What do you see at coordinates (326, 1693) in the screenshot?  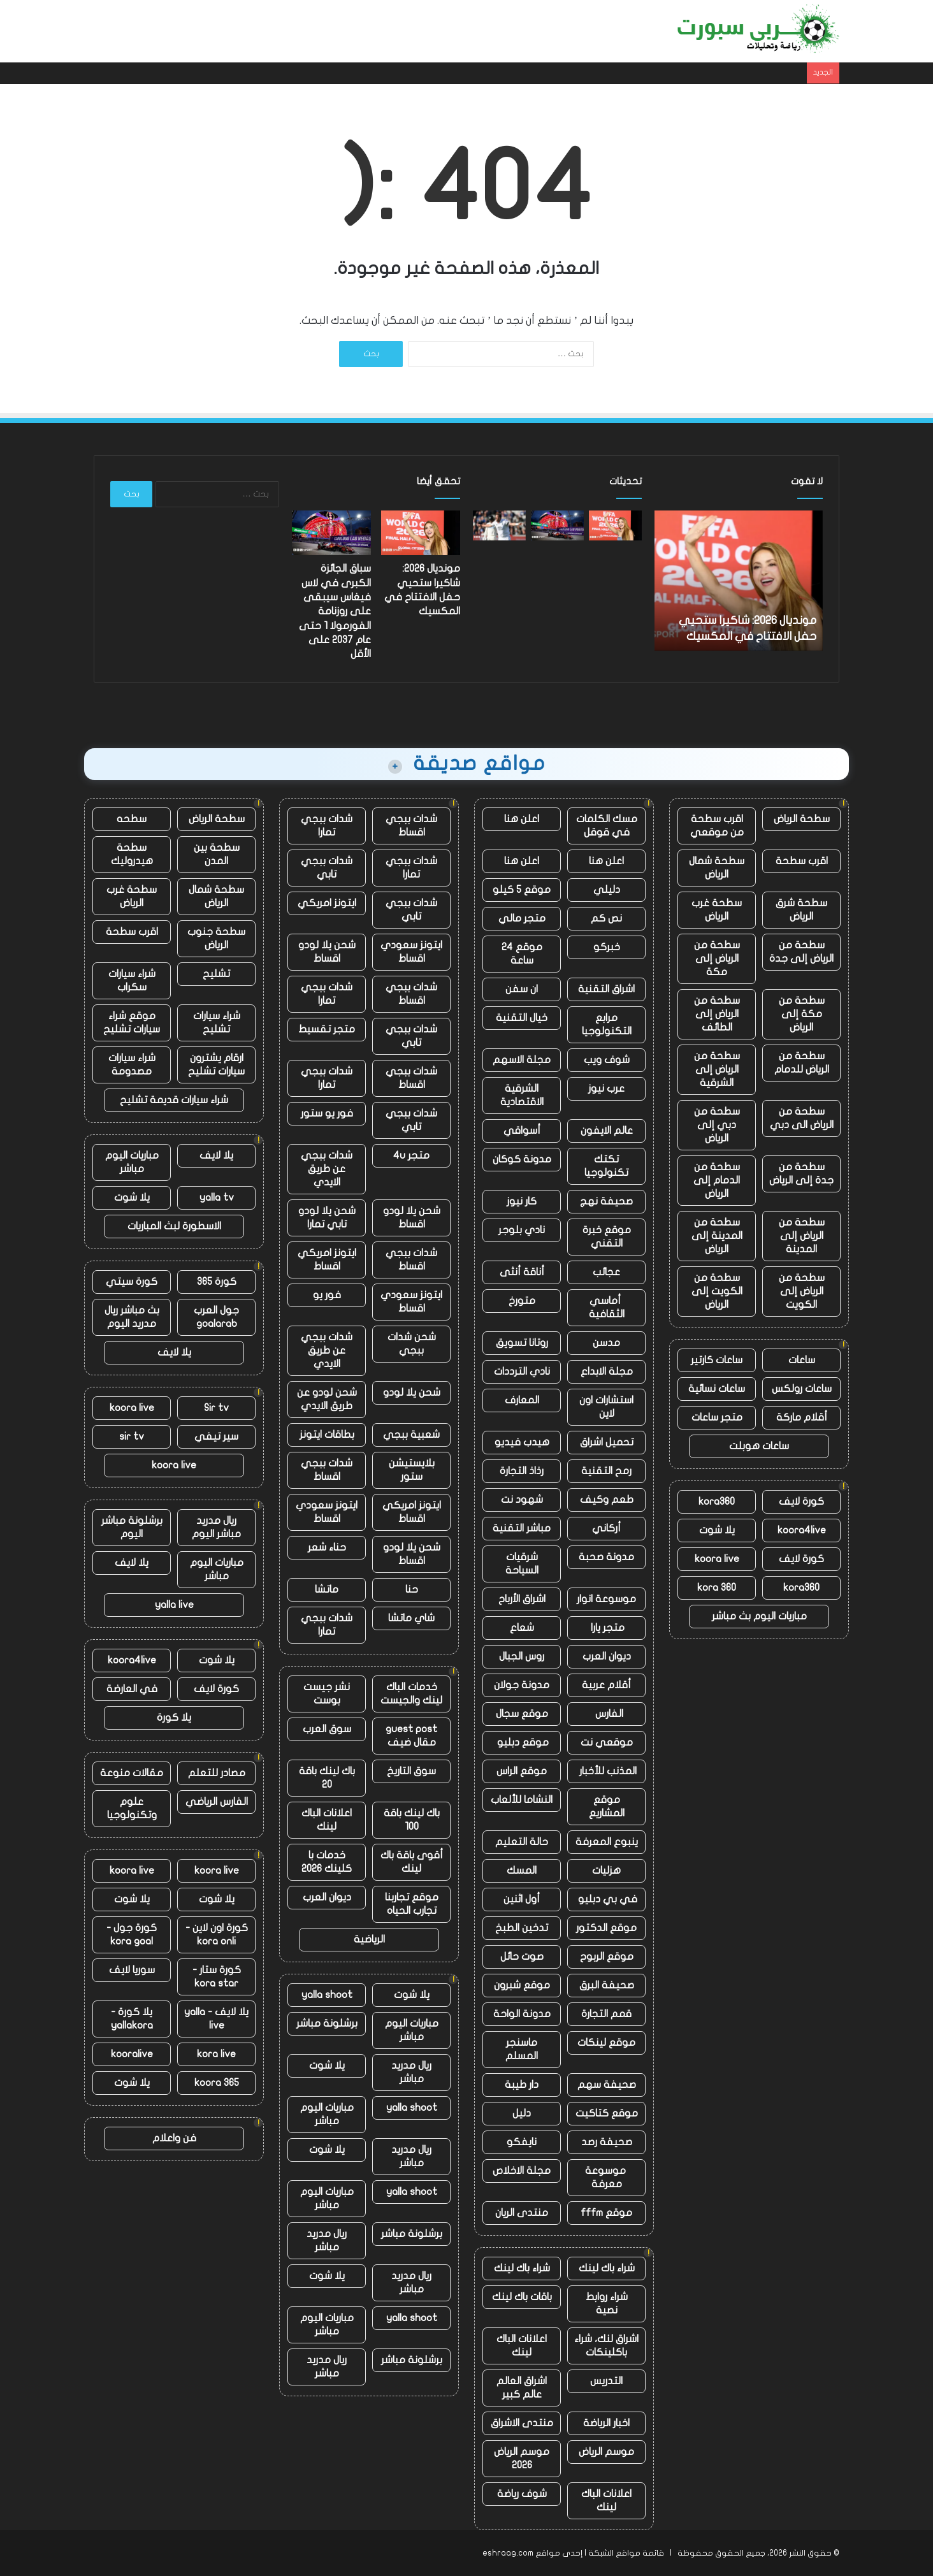 I see `نشر جيست بوست` at bounding box center [326, 1693].